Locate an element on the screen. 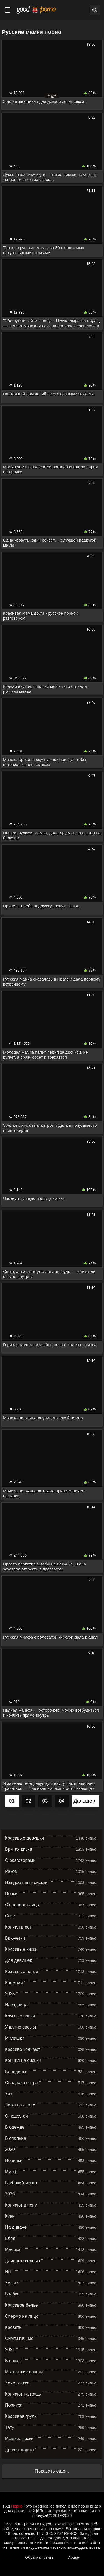  Показать еще... is located at coordinates (52, 2471).